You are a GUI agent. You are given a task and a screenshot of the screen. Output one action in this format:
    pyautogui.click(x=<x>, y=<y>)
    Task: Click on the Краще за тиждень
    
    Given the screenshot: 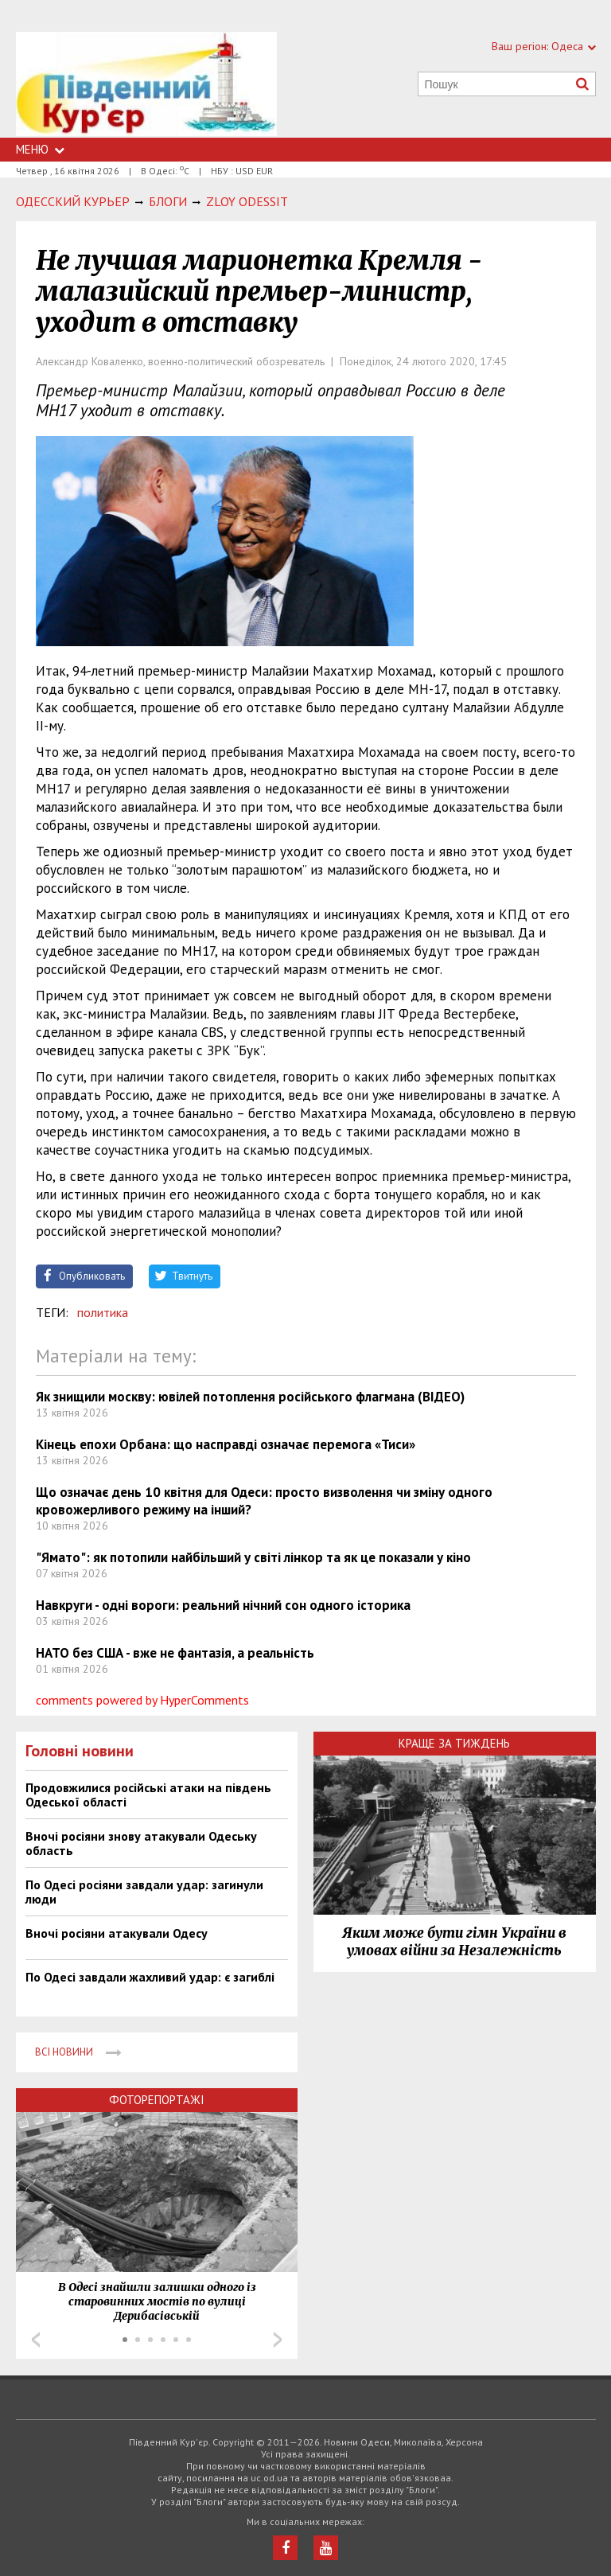 What is the action you would take?
    pyautogui.click(x=454, y=1743)
    